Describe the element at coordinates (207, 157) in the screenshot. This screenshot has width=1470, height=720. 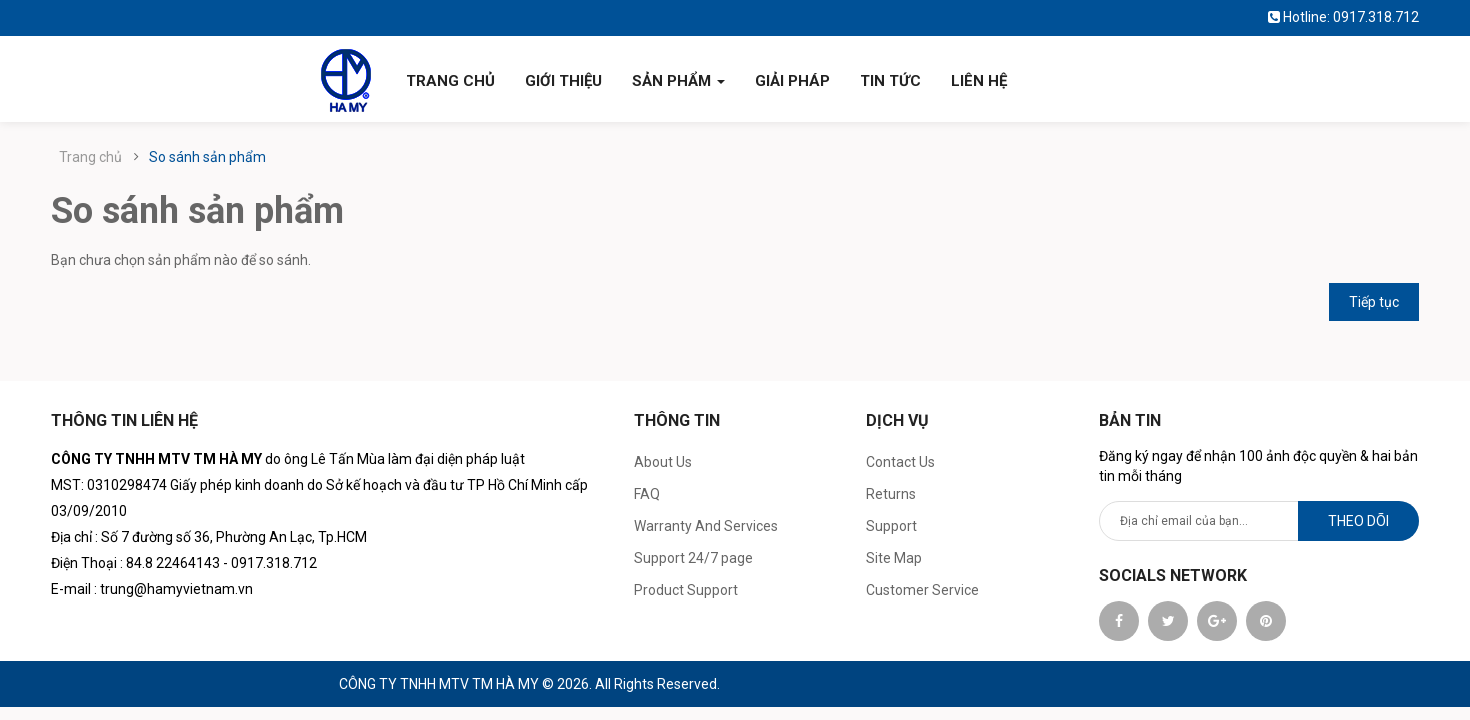
I see `So sánh sản phẩm` at that location.